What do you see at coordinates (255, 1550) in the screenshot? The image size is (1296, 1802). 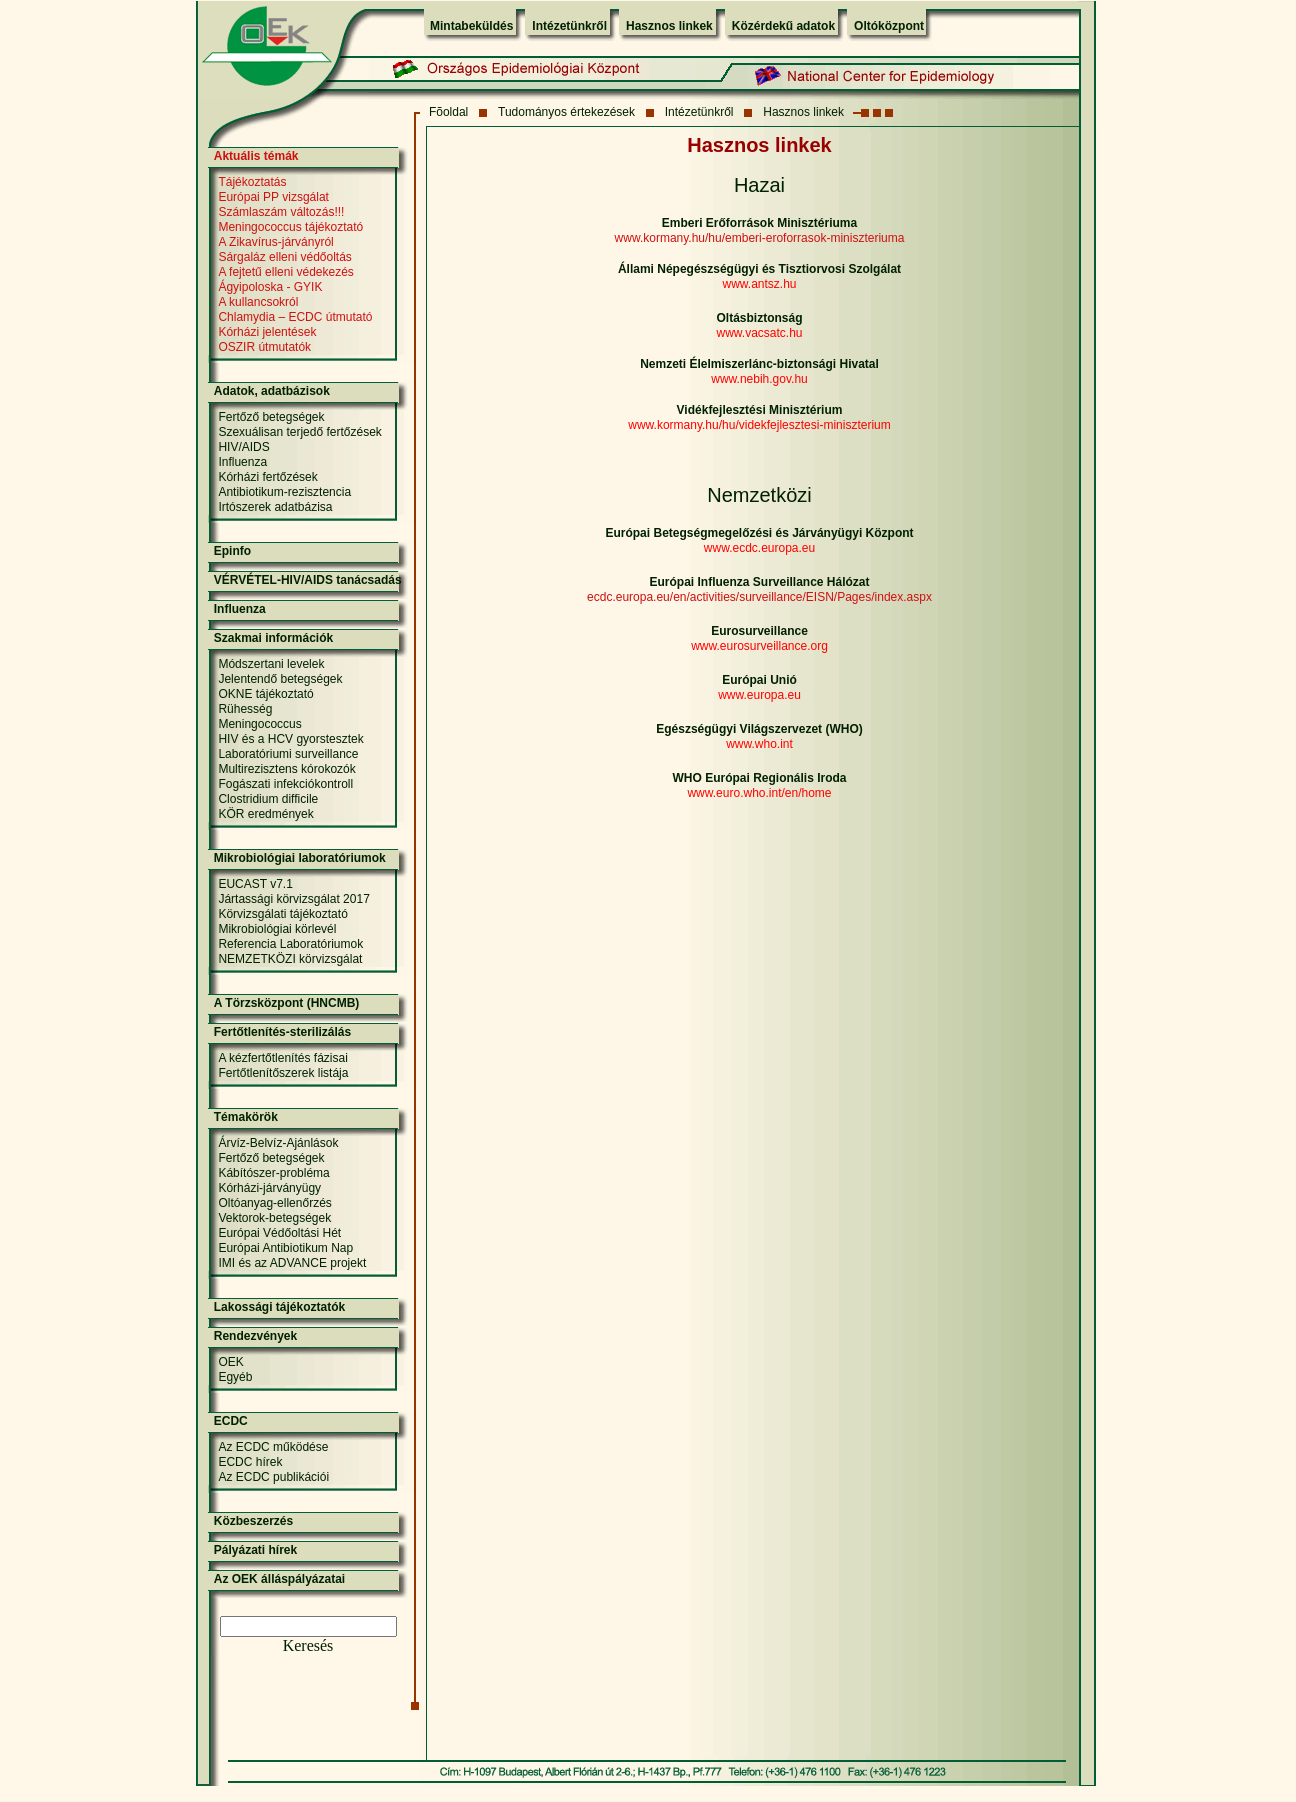 I see `Pályázati hírek` at bounding box center [255, 1550].